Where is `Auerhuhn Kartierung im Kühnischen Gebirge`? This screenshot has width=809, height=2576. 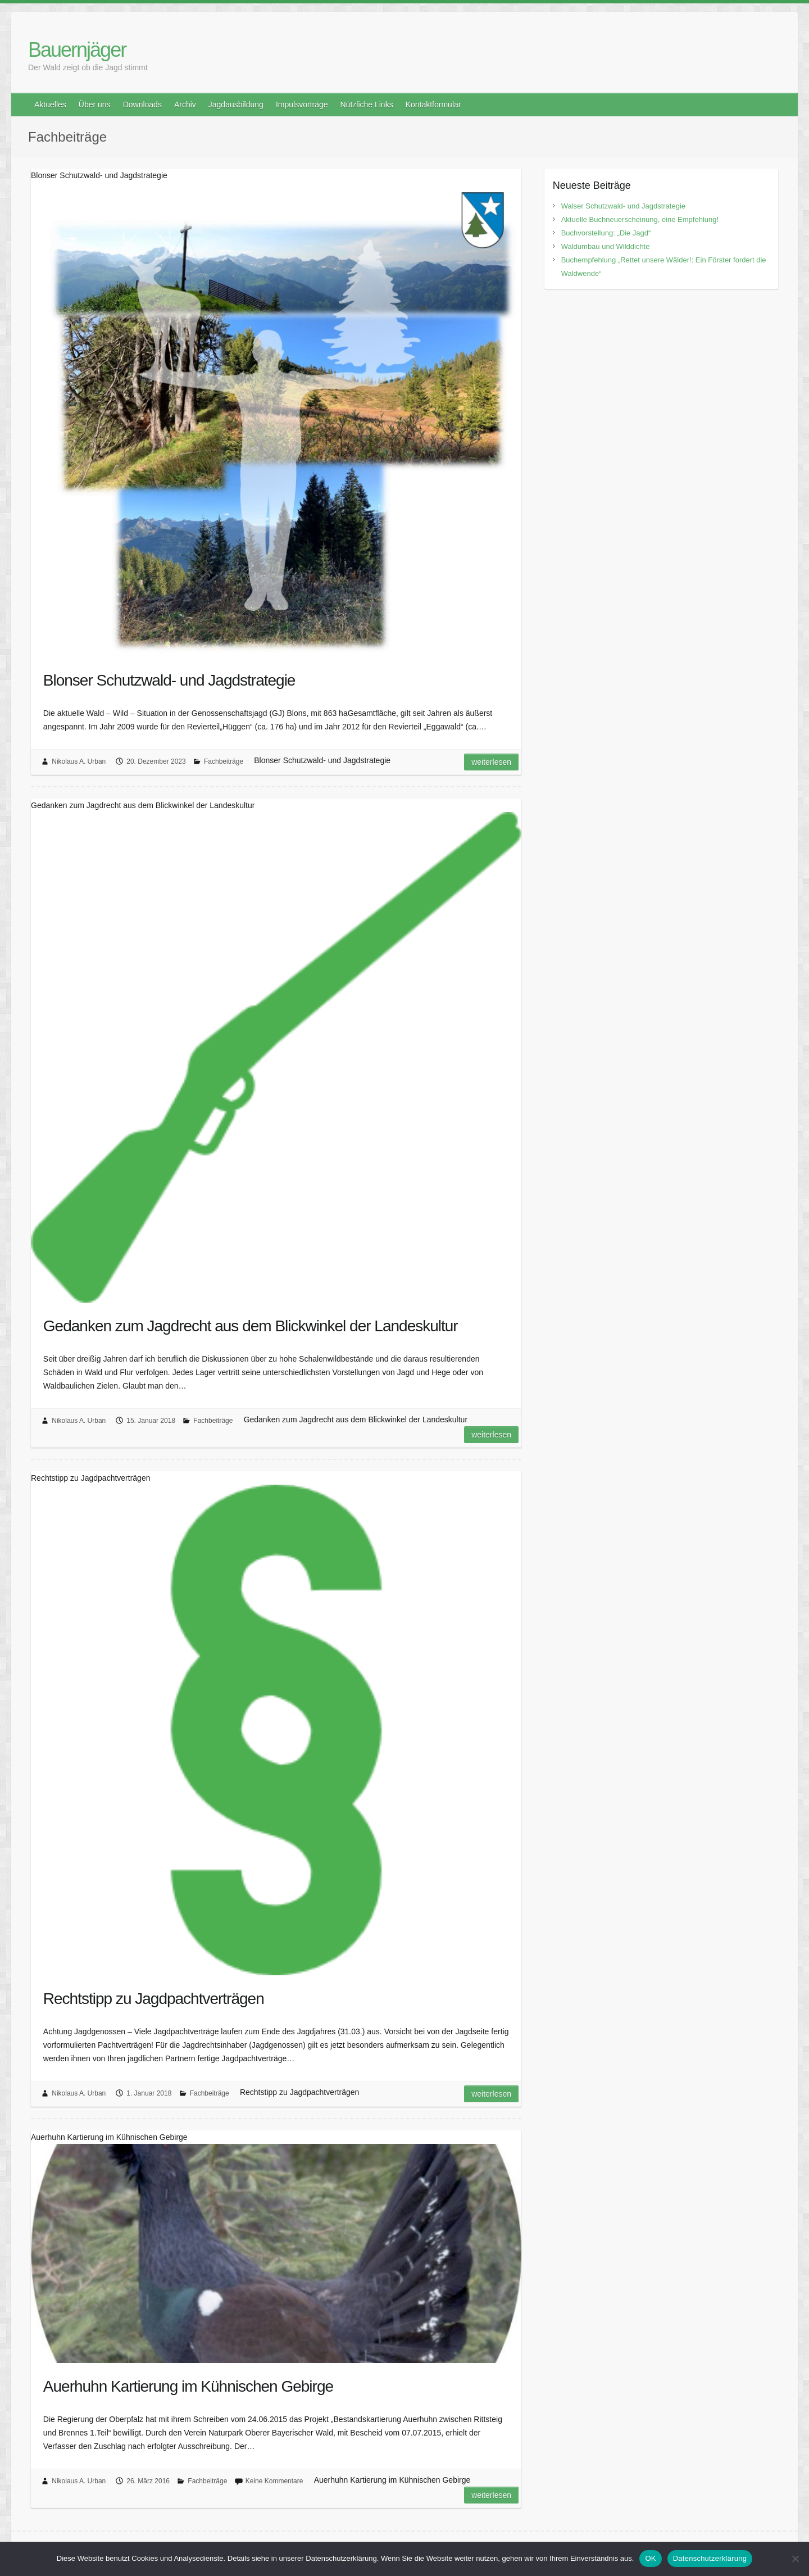 Auerhuhn Kartierung im Kühnischen Gebirge is located at coordinates (188, 2386).